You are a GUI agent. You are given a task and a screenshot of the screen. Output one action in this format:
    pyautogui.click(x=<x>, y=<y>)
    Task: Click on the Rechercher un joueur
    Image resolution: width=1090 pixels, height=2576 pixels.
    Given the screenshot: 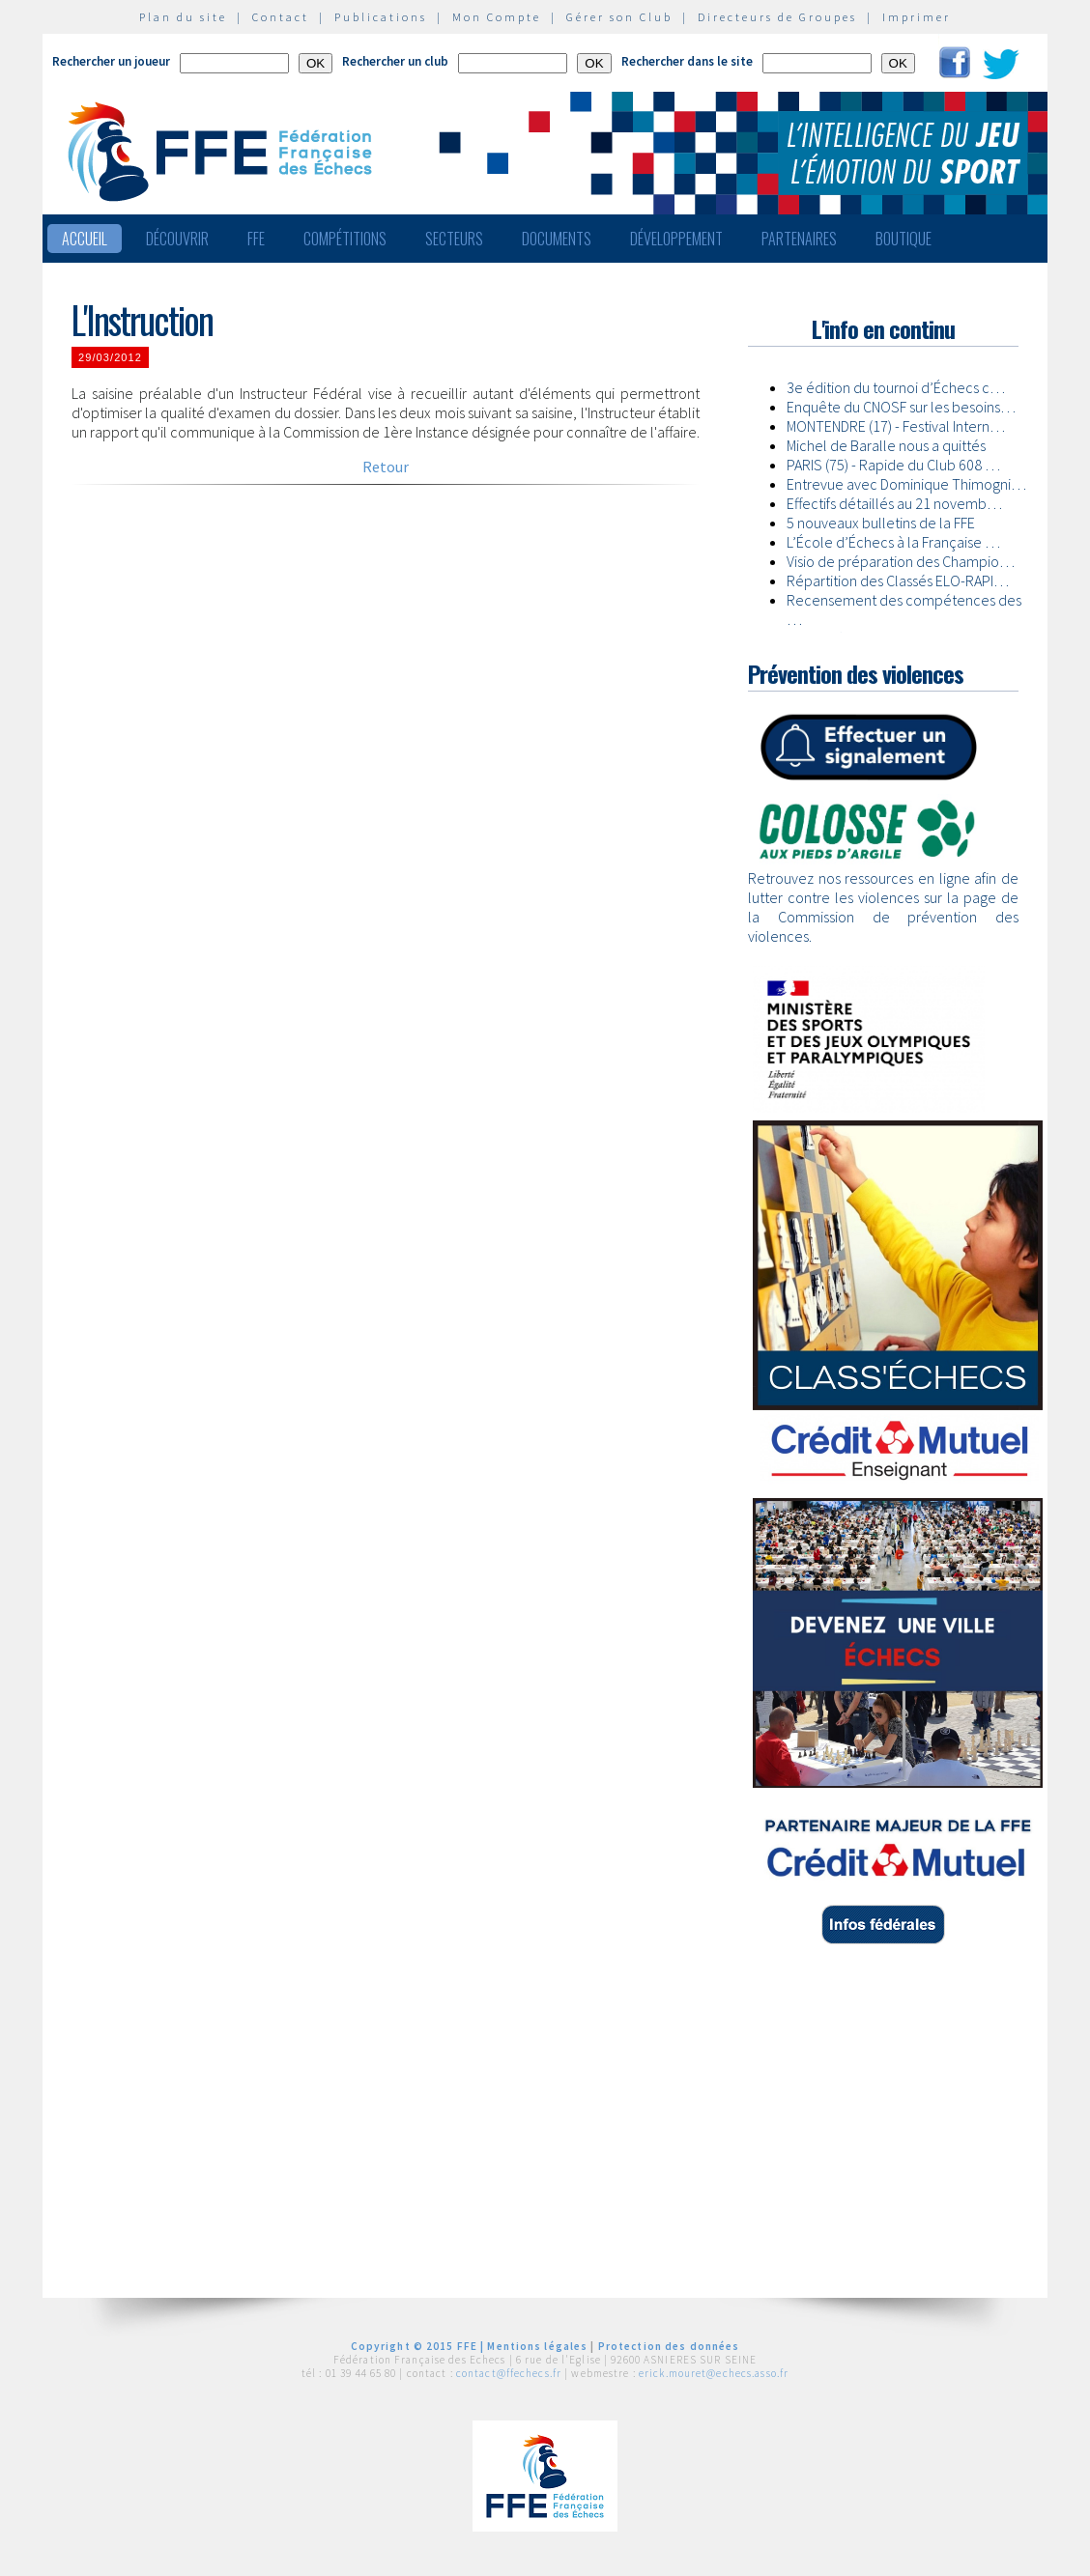 What is the action you would take?
    pyautogui.click(x=111, y=61)
    